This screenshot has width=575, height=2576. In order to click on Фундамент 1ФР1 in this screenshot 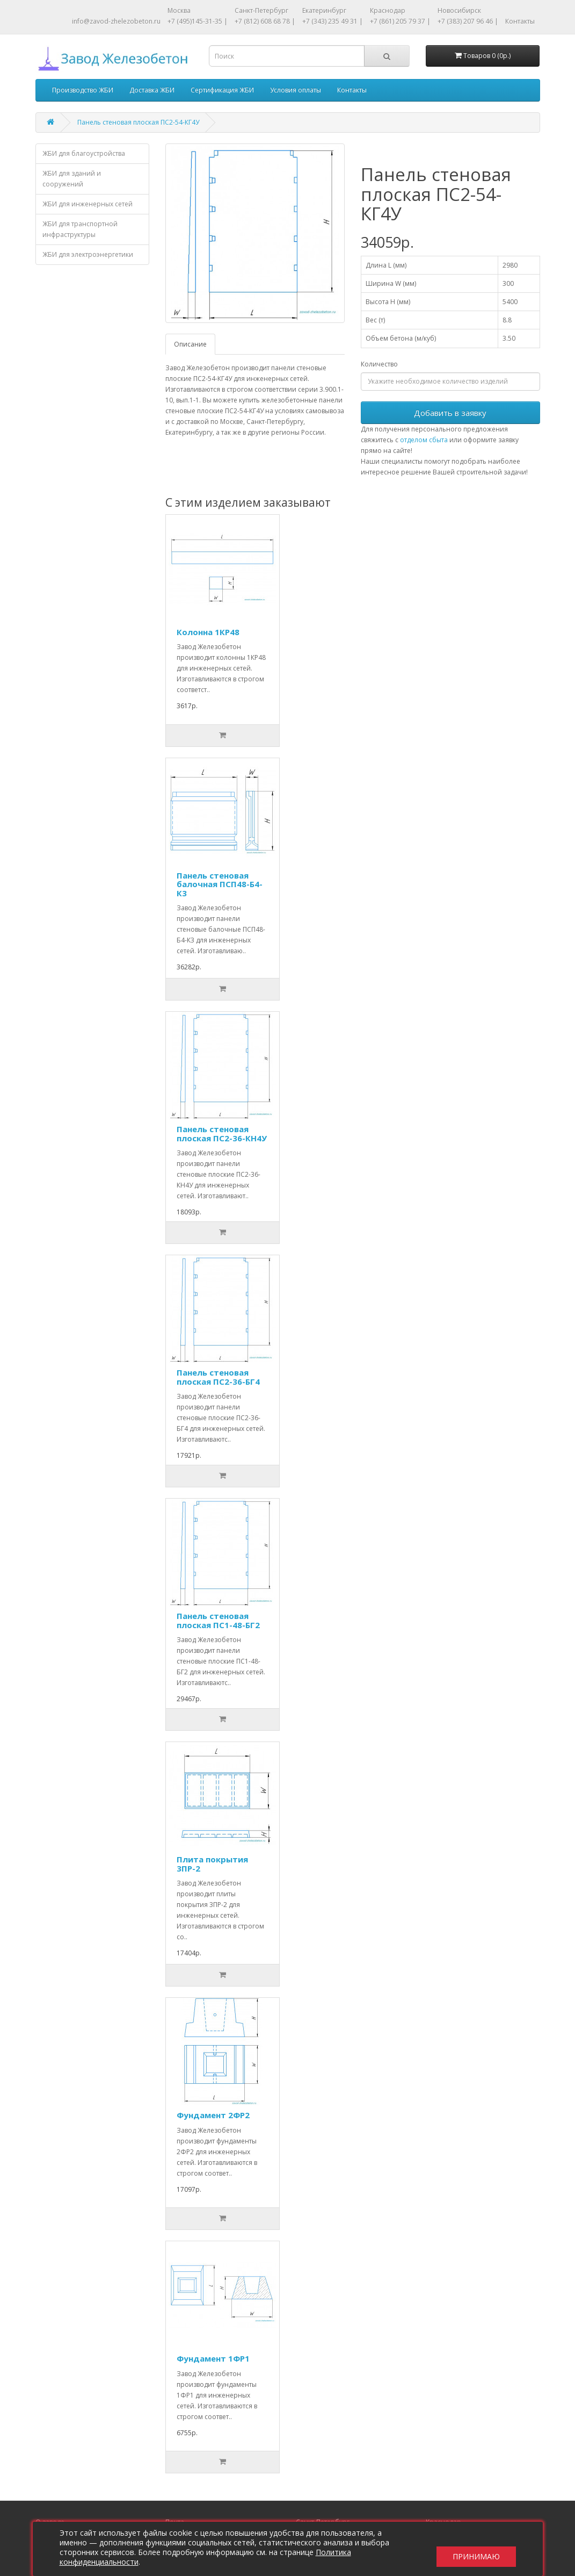, I will do `click(213, 2358)`.